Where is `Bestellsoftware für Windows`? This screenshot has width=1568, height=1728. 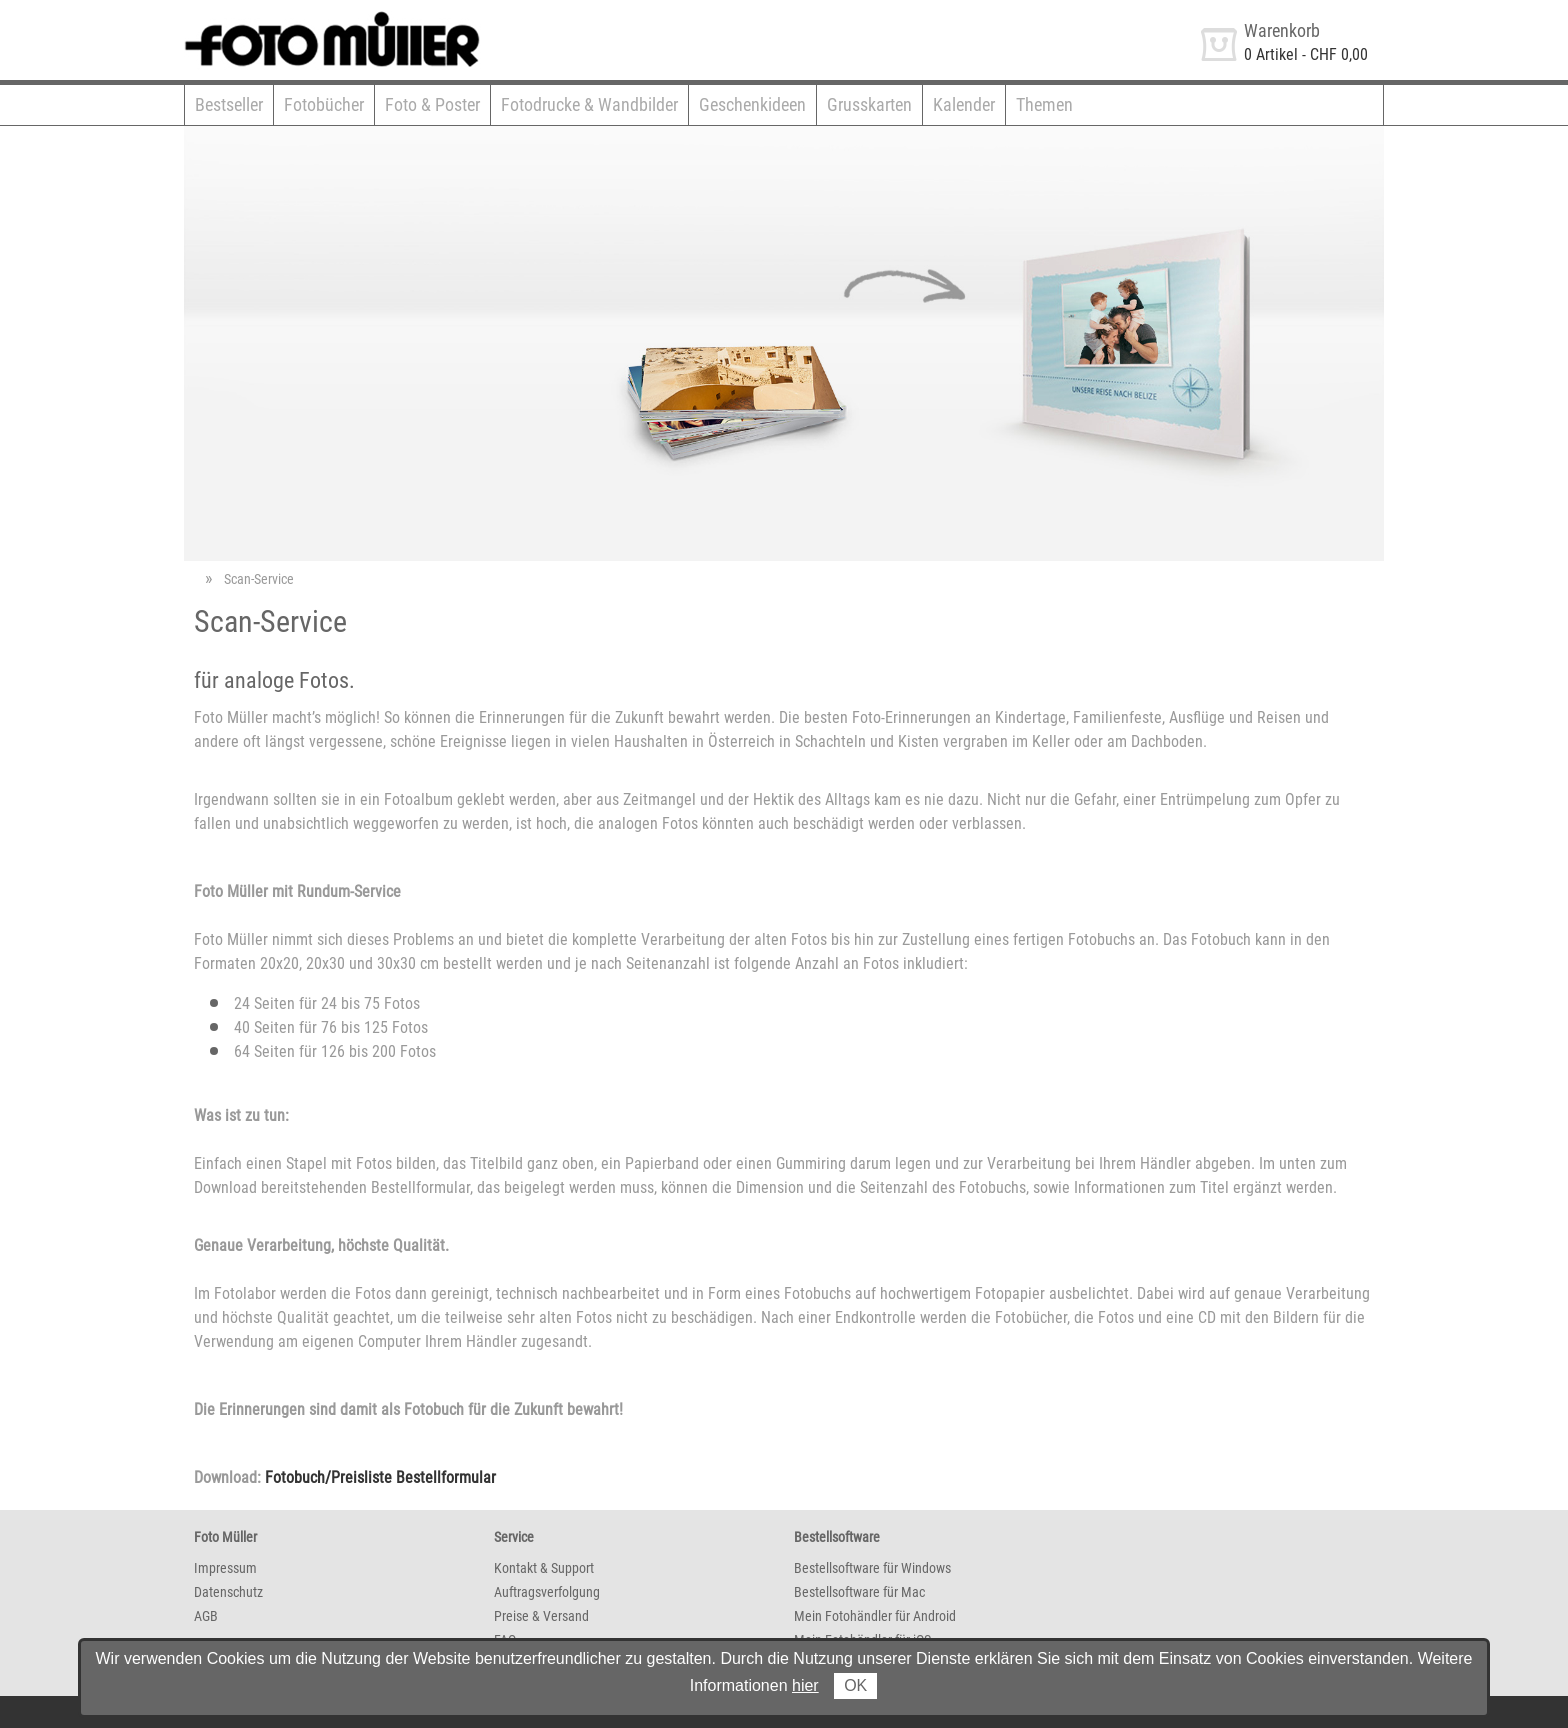 Bestellsoftware für Windows is located at coordinates (872, 1568).